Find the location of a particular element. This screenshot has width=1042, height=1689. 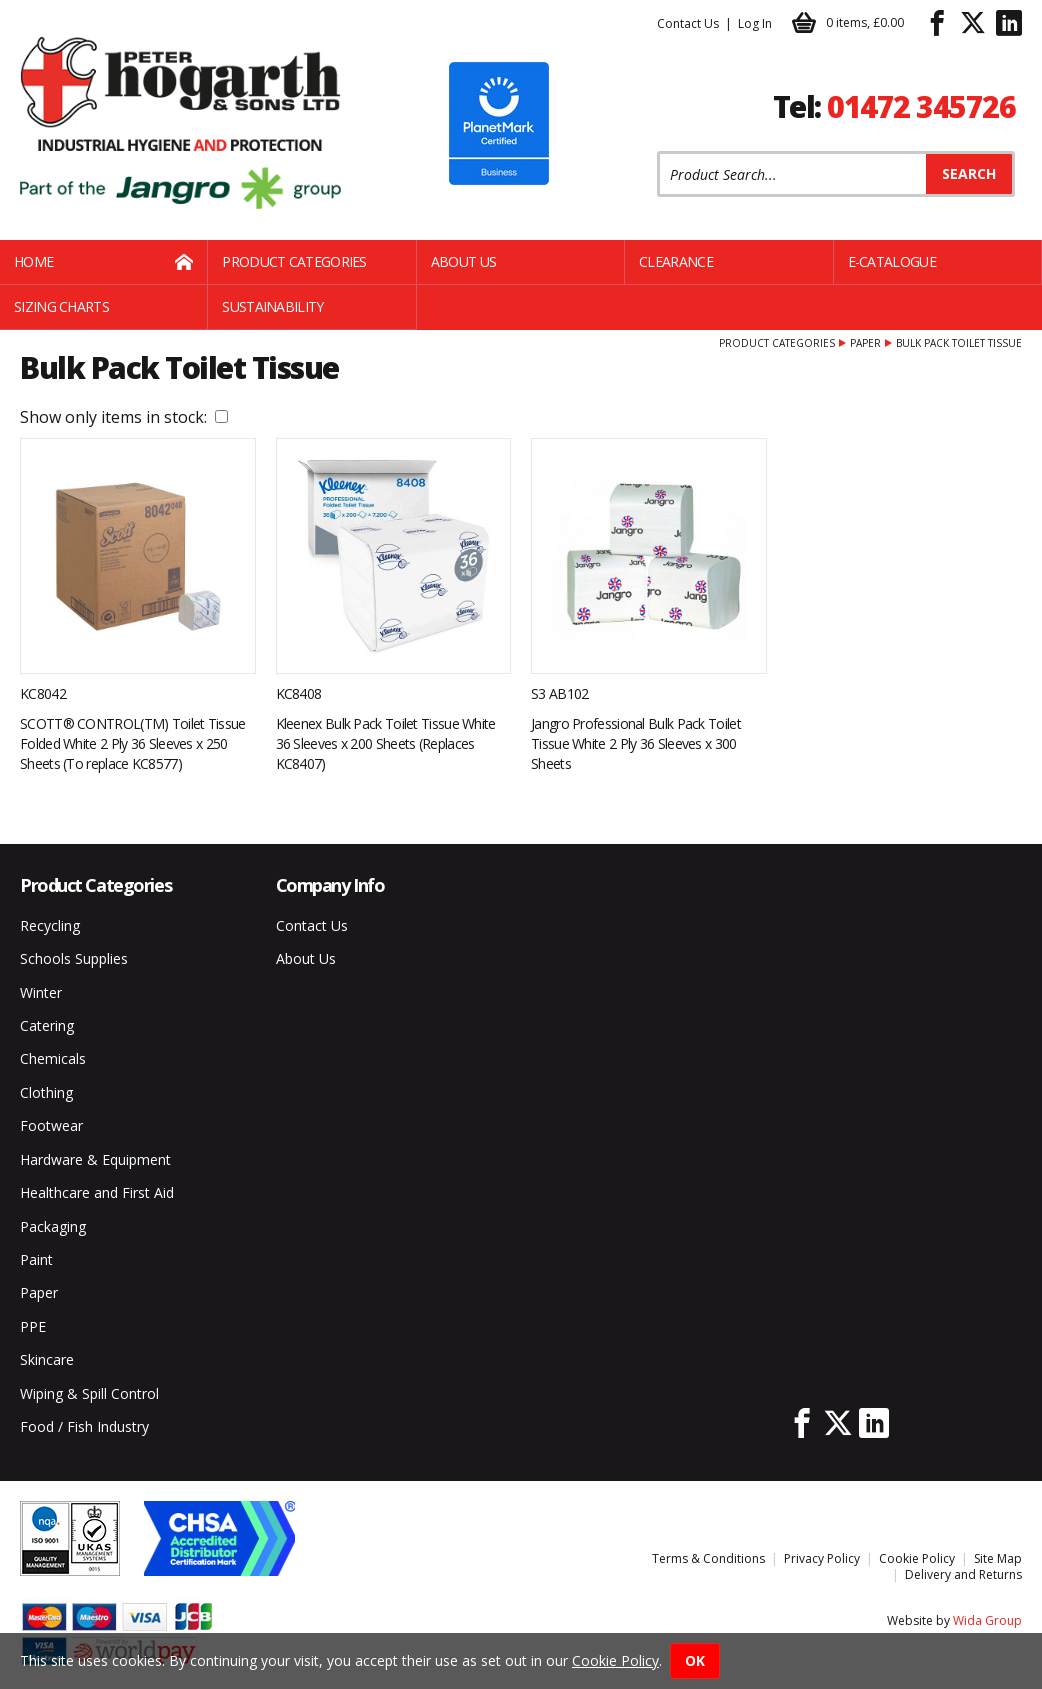

Sizing Charts is located at coordinates (61, 306).